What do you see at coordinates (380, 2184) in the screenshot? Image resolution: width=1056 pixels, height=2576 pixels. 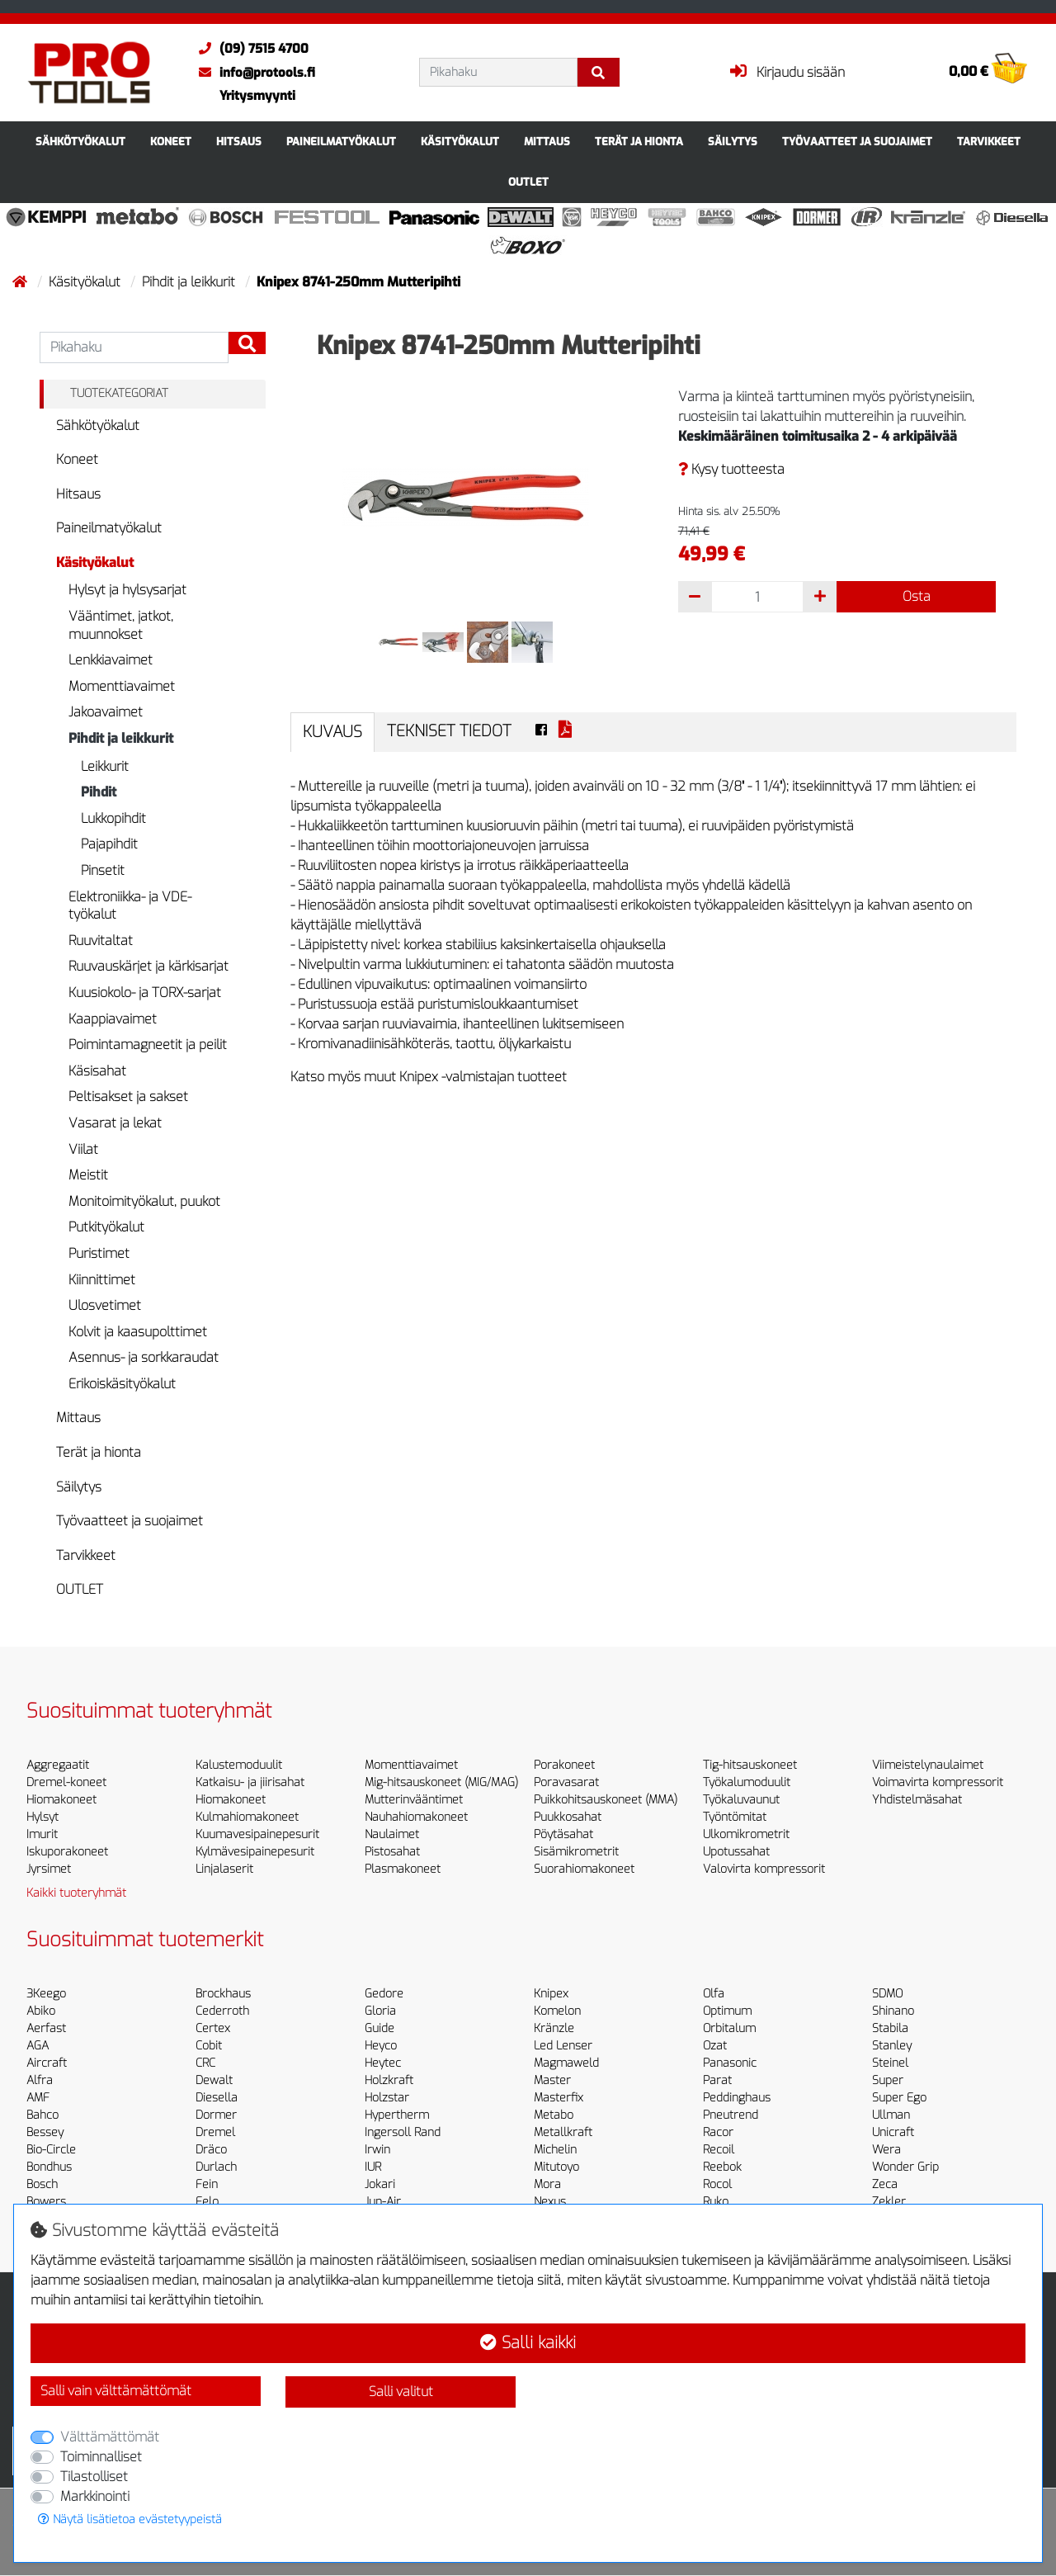 I see `Jokari` at bounding box center [380, 2184].